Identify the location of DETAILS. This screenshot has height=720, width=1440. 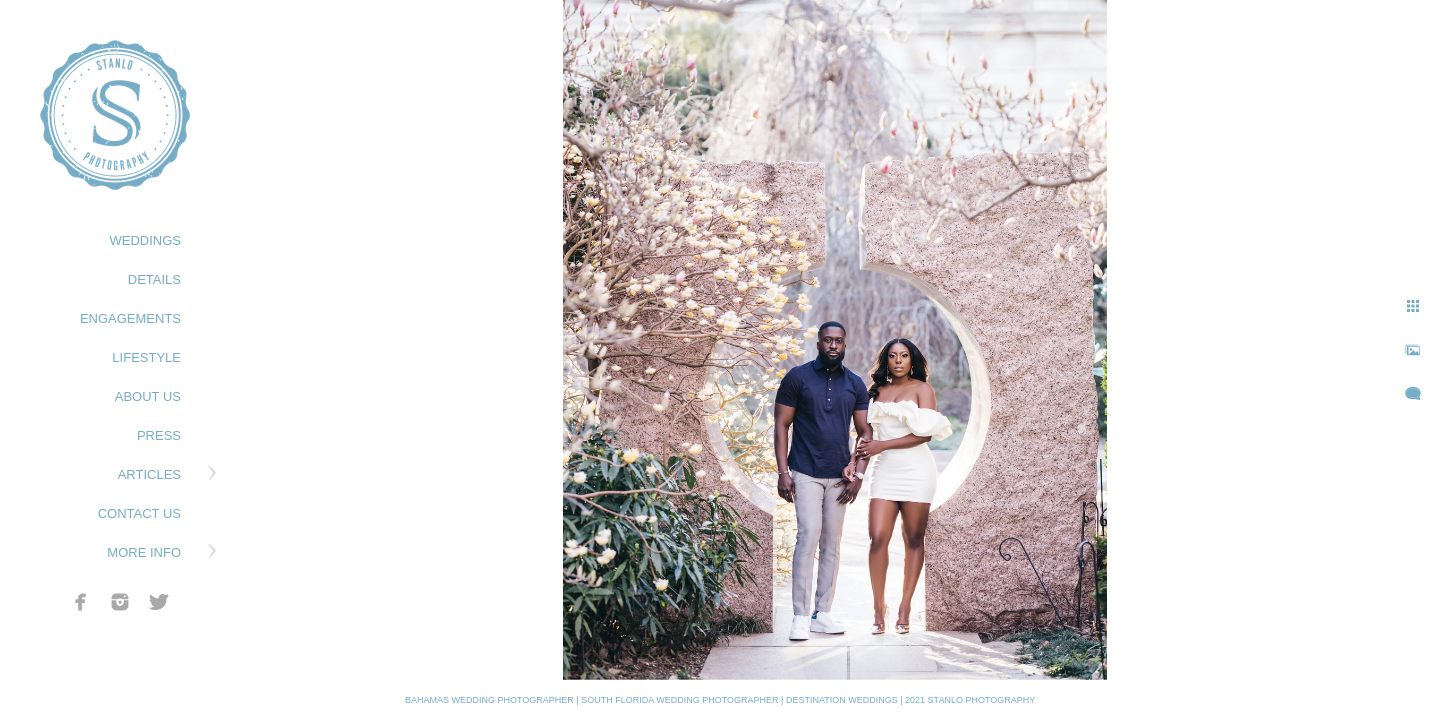
(154, 279).